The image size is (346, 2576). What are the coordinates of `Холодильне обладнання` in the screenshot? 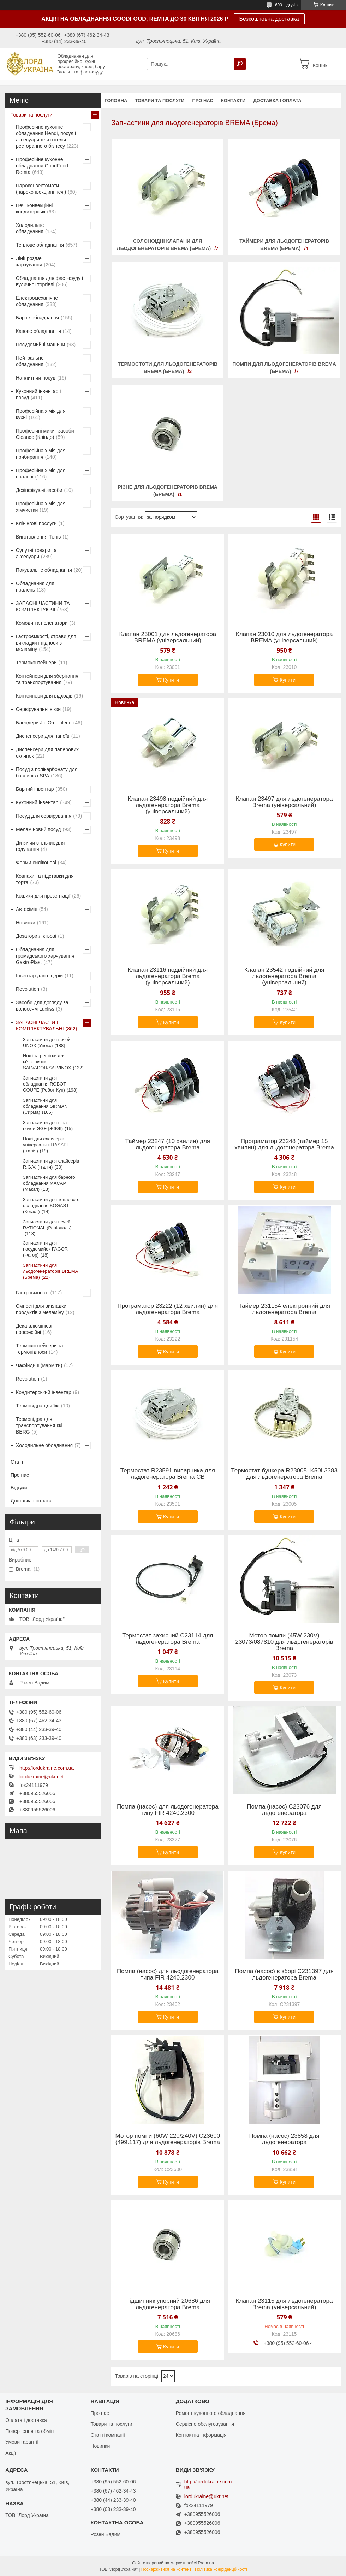 It's located at (30, 228).